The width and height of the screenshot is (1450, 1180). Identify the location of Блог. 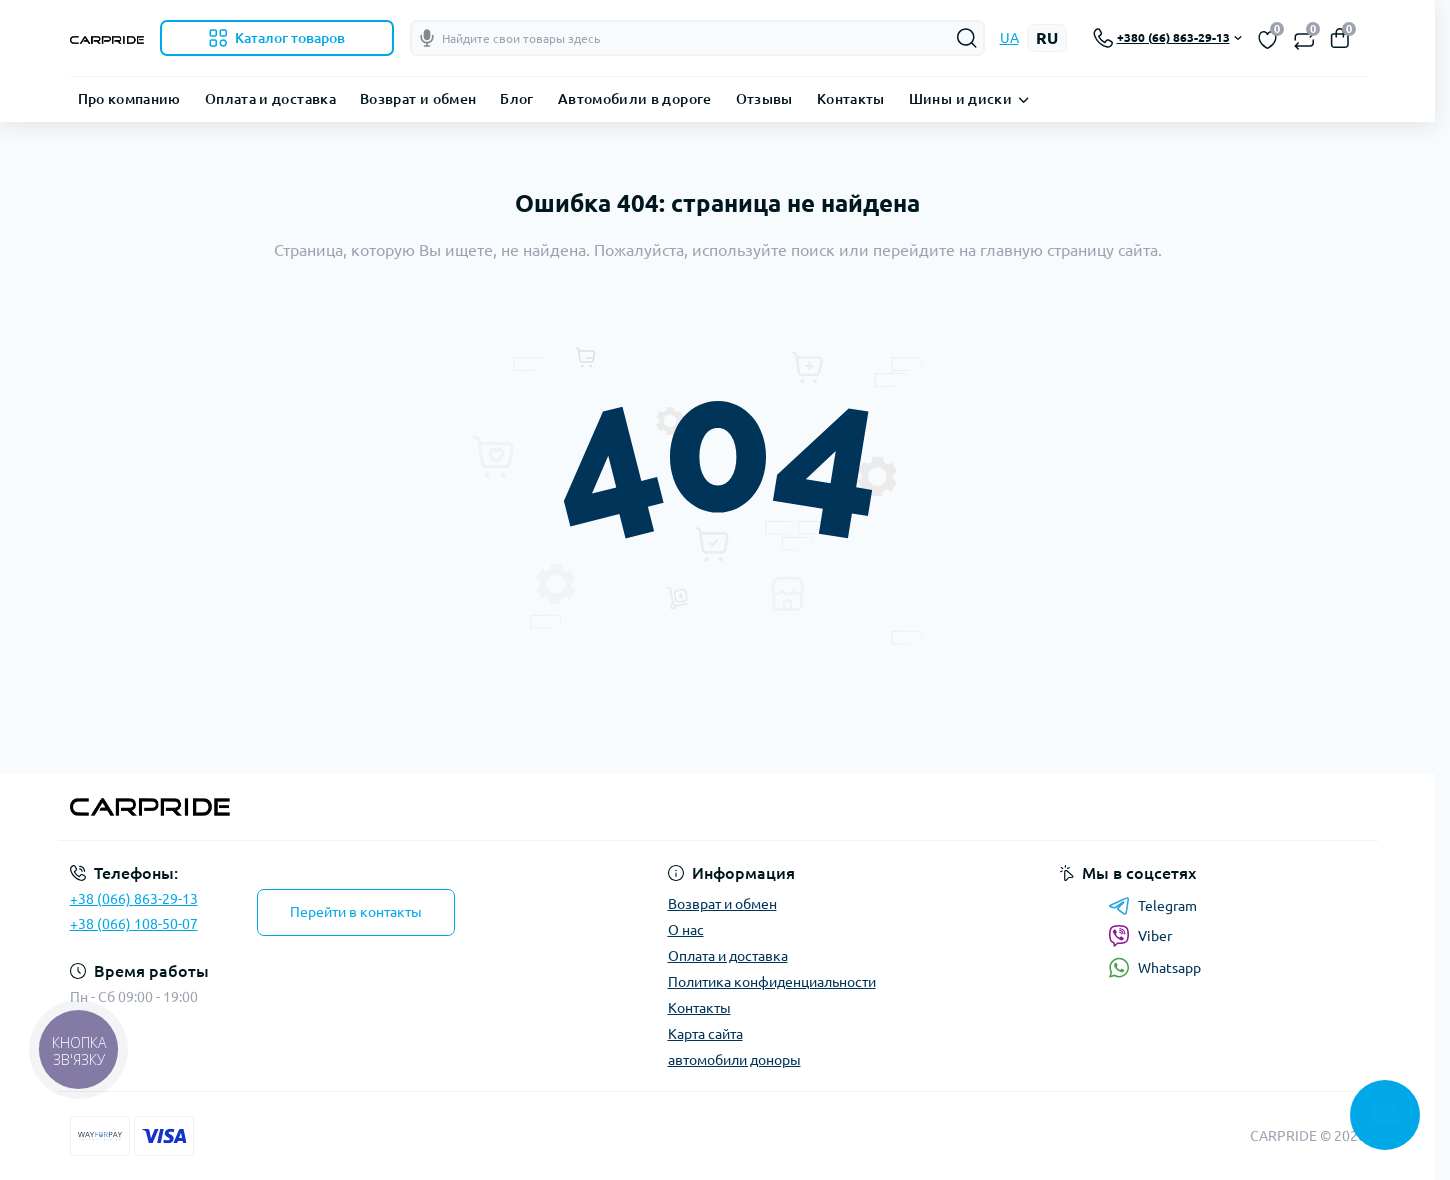
(516, 99).